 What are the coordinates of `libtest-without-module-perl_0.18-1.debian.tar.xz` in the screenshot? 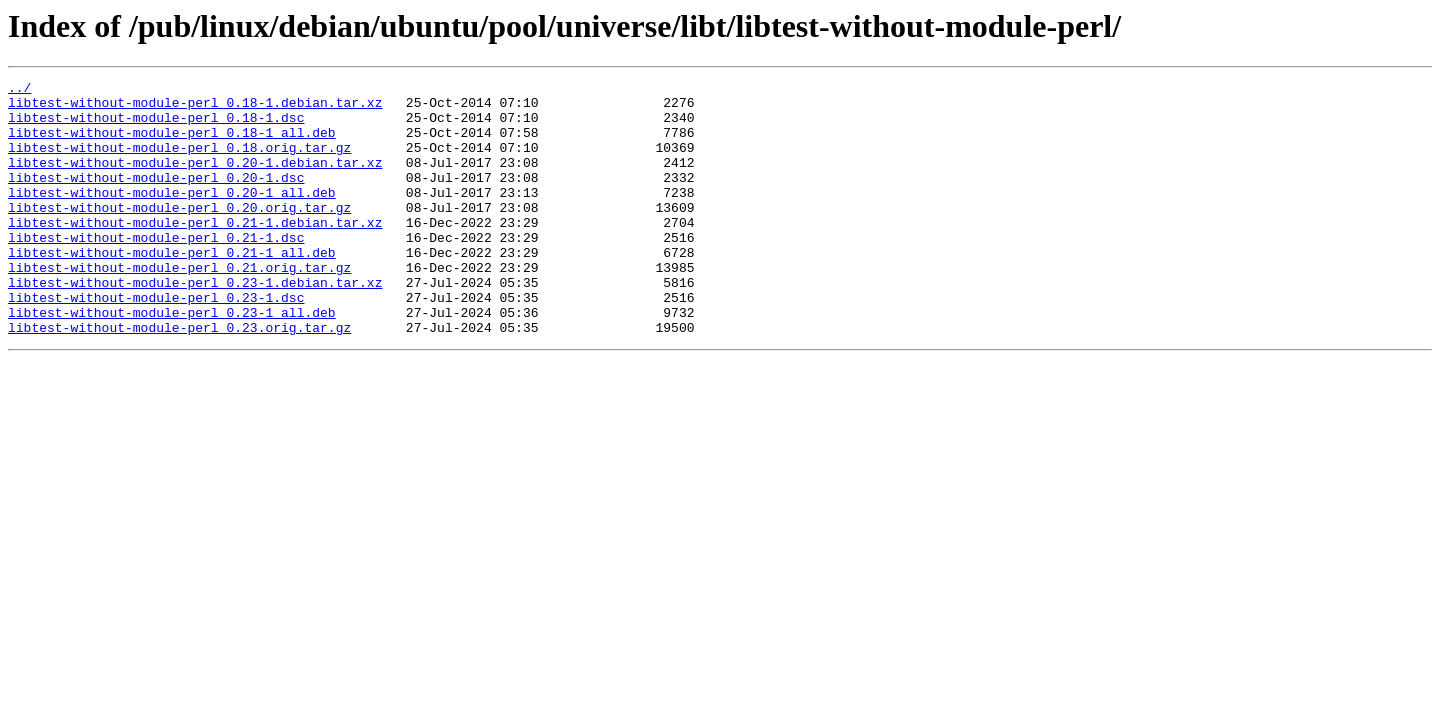 It's located at (195, 108).